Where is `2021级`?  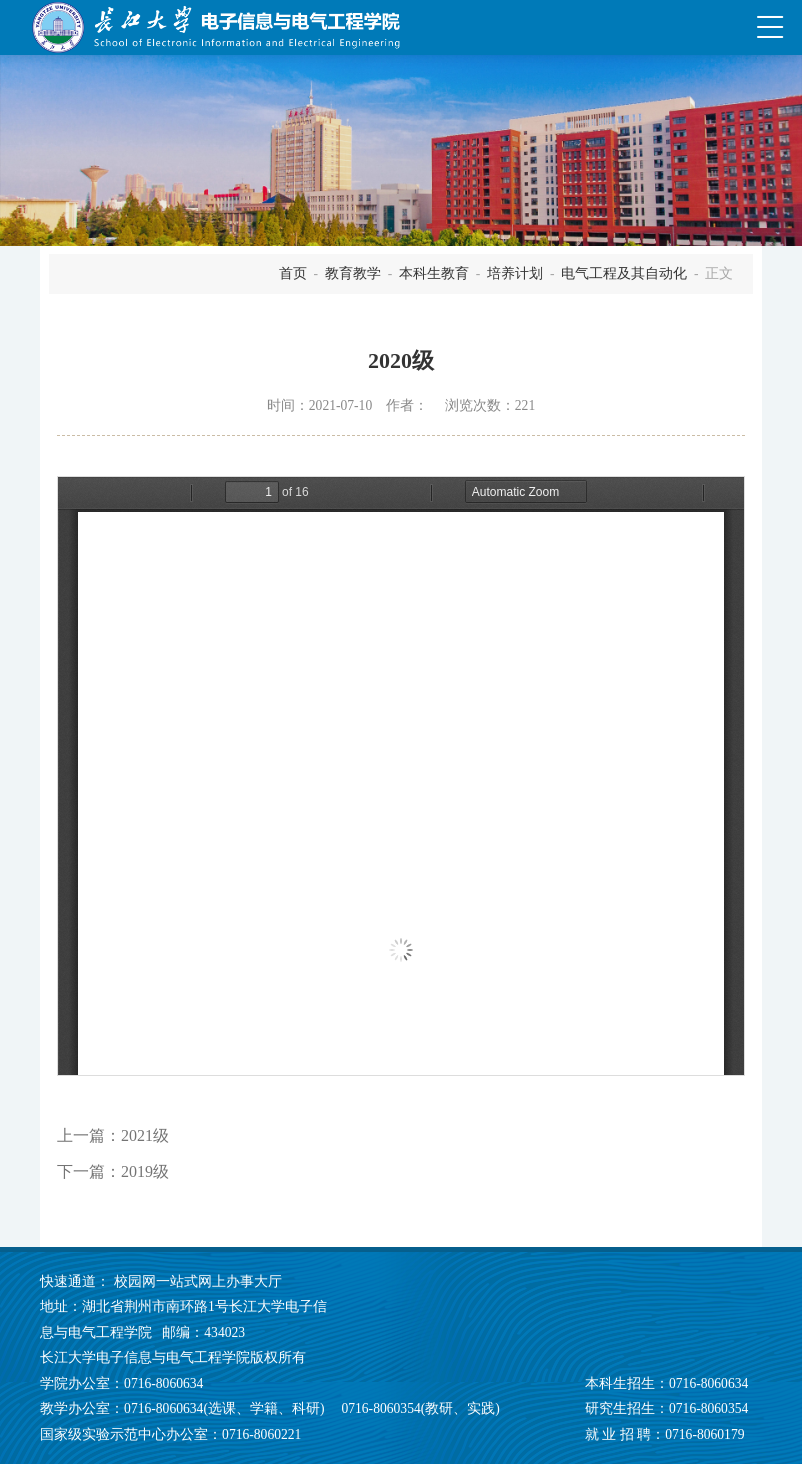 2021级 is located at coordinates (145, 1135).